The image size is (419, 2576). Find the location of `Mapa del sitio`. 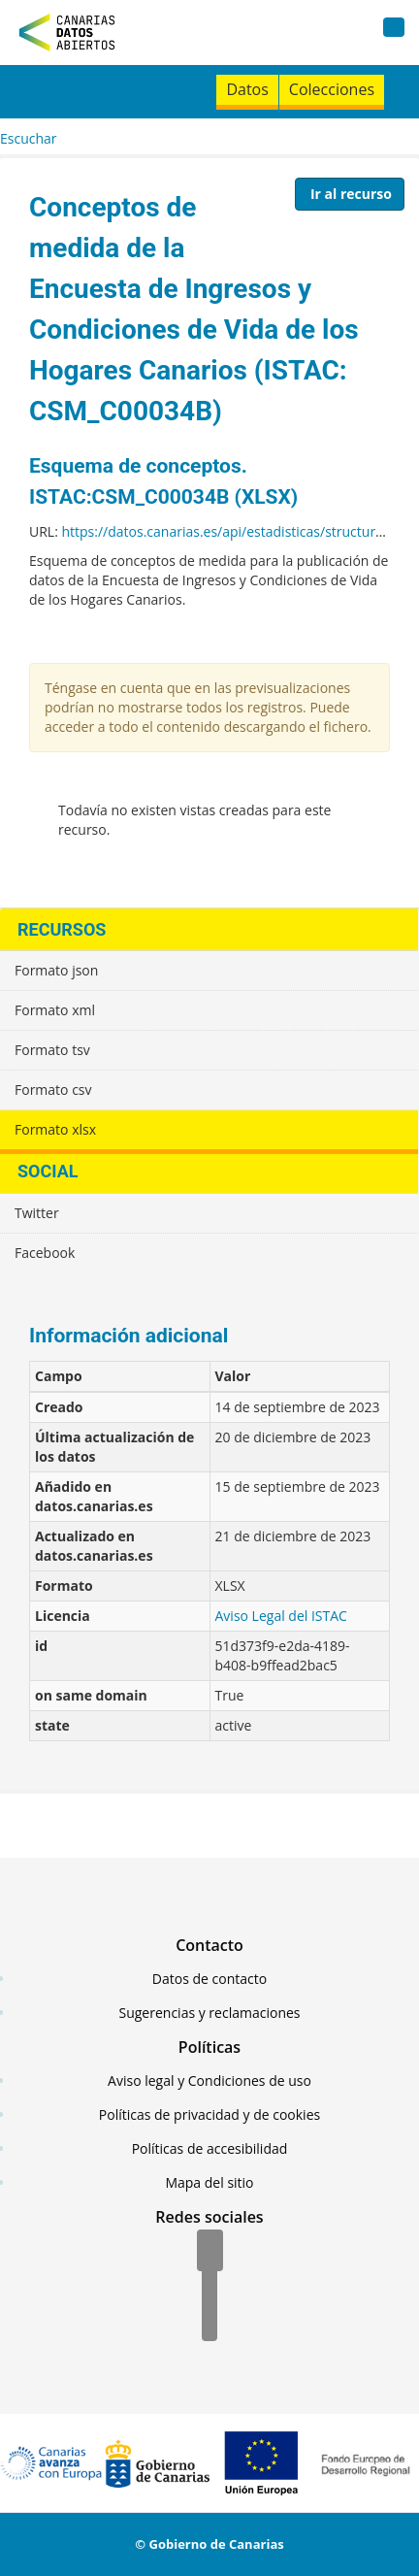

Mapa del sitio is located at coordinates (209, 2182).